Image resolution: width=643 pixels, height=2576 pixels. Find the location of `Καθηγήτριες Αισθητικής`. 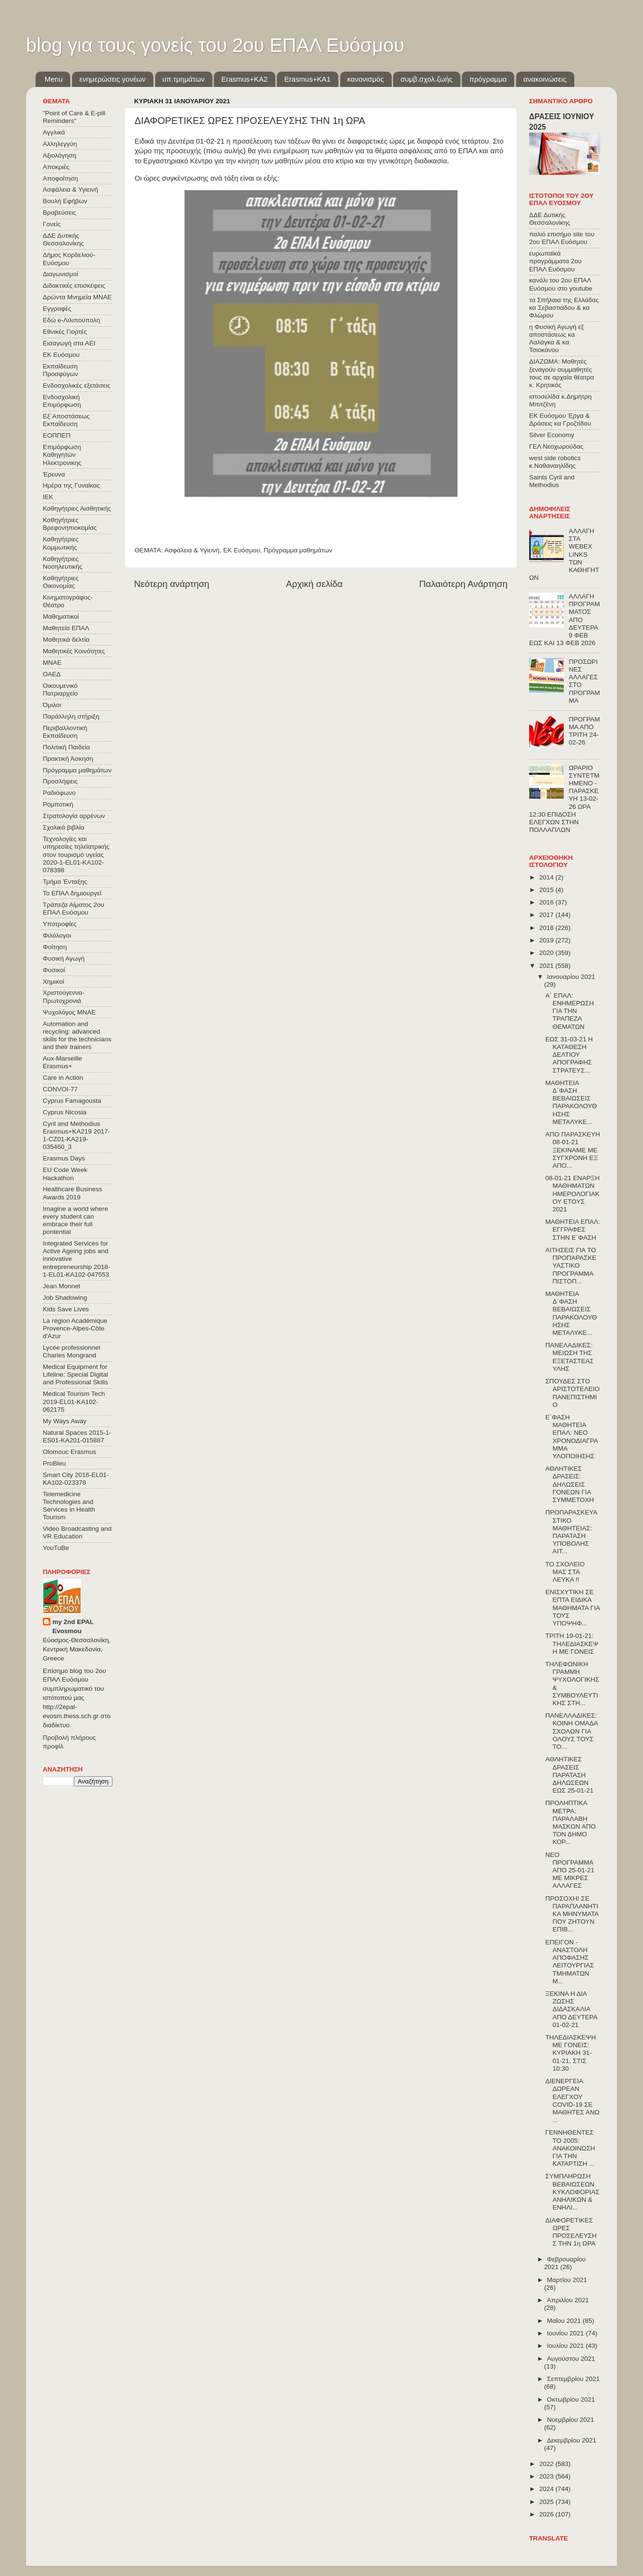

Καθηγήτριες Αισθητικής is located at coordinates (77, 508).